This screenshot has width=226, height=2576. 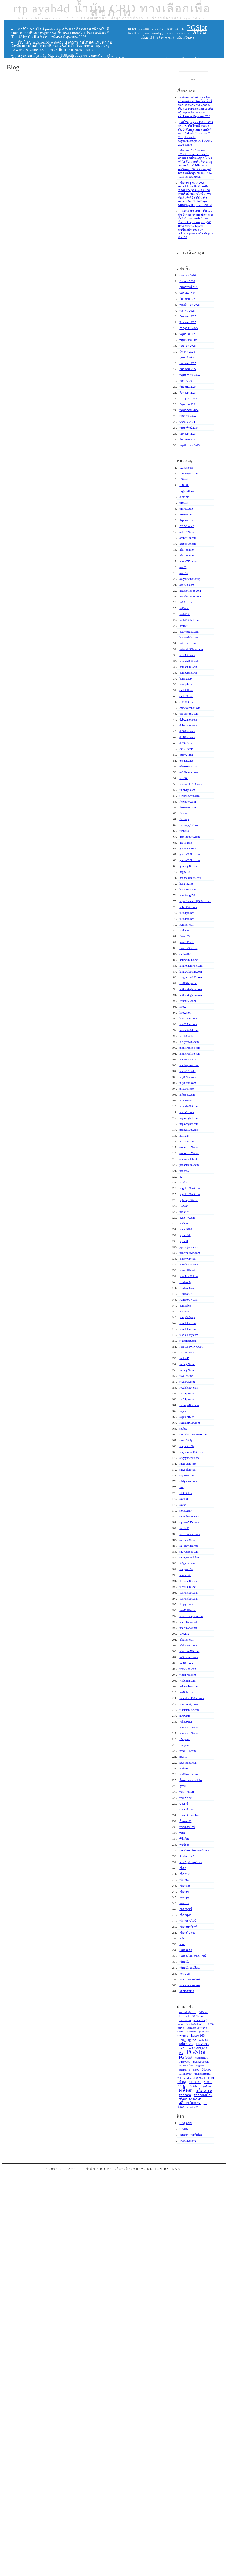 I want to click on rizzbetx.com, so click(x=186, y=1352).